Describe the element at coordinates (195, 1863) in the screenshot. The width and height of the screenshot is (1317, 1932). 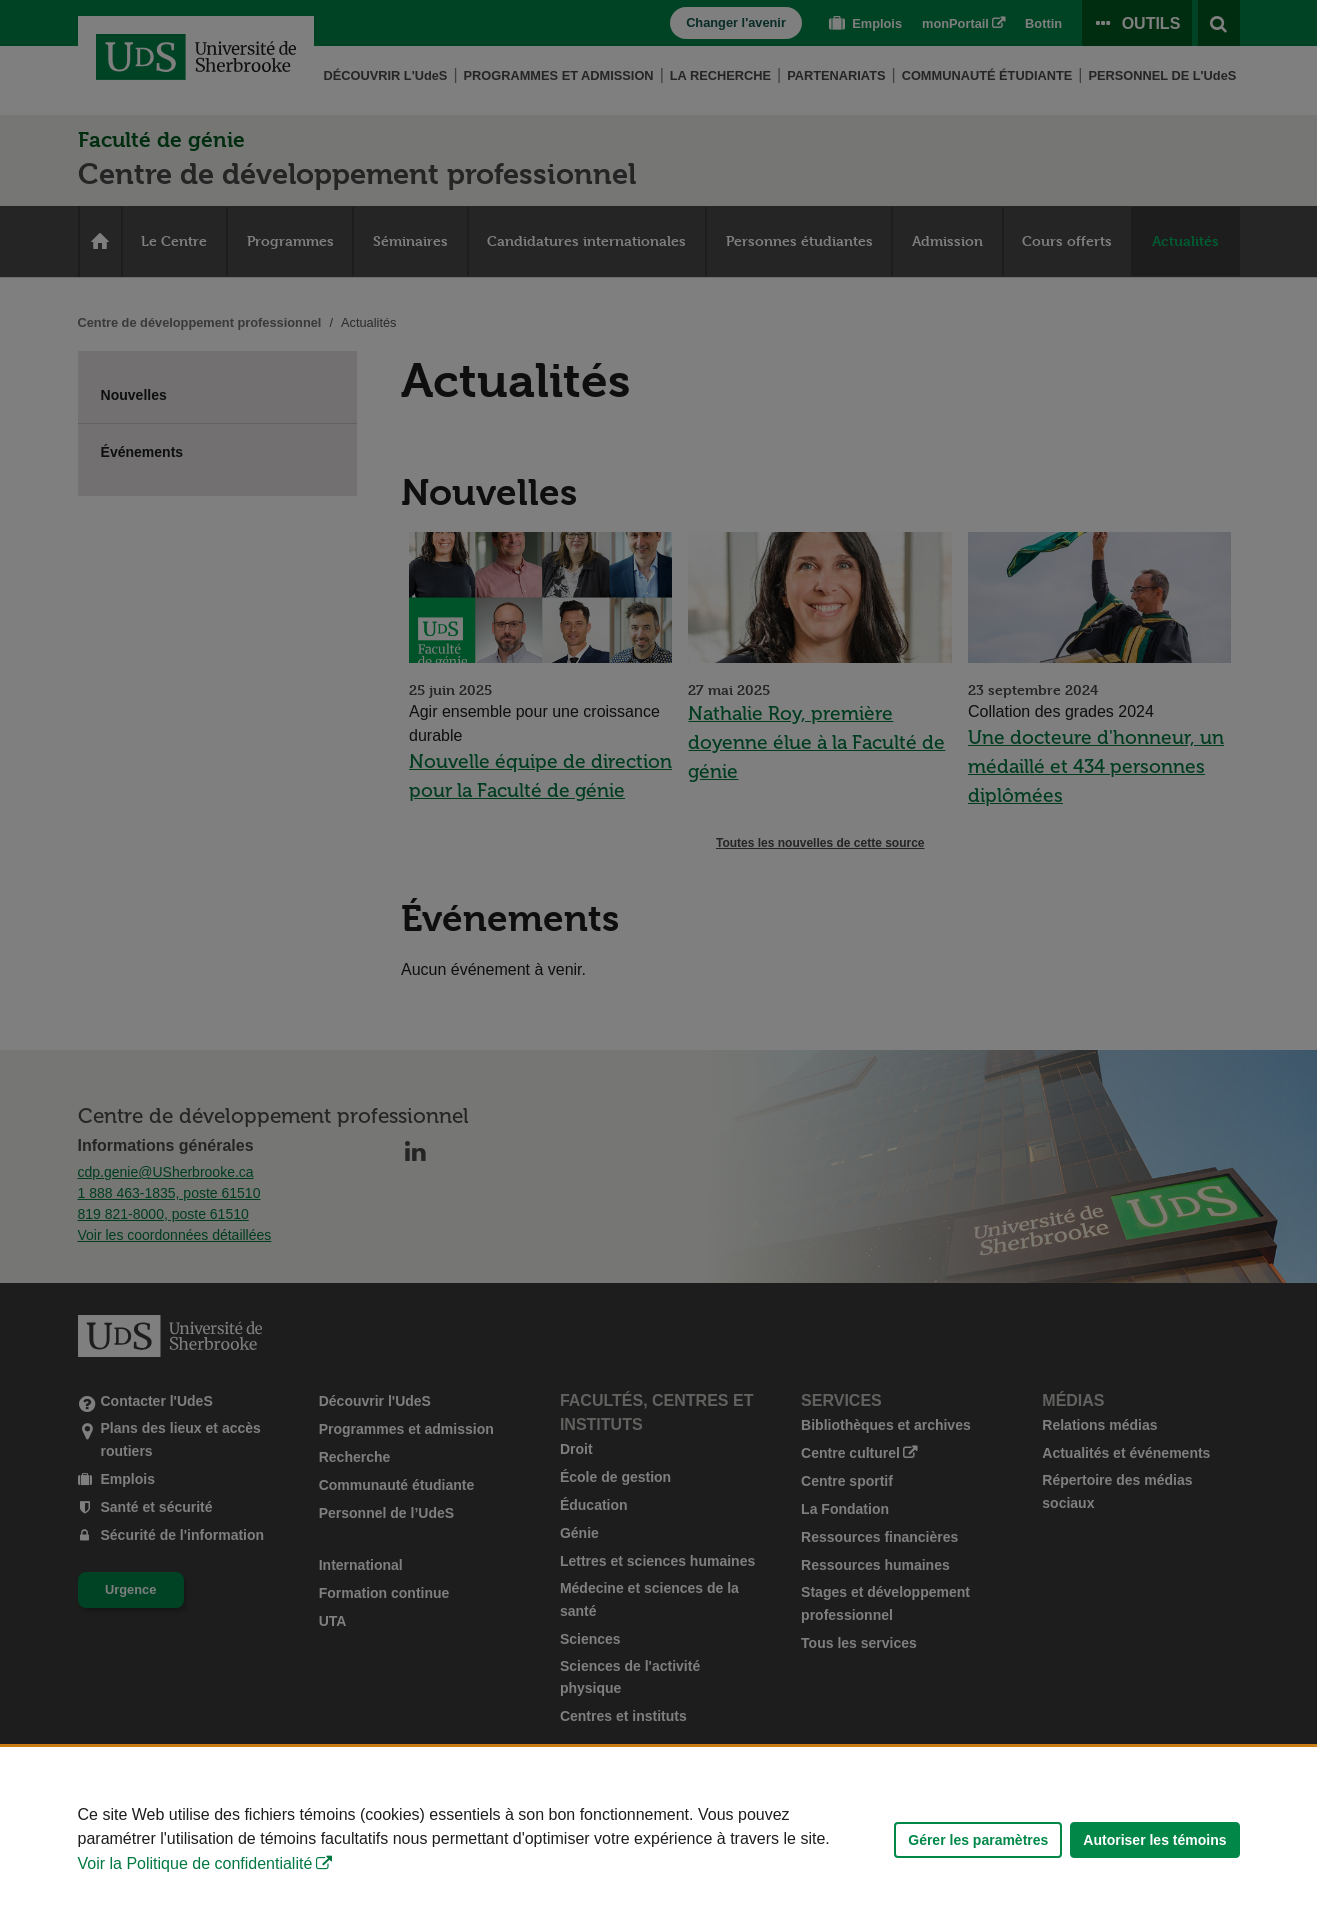
I see `Voir la Politique de confidentialité` at that location.